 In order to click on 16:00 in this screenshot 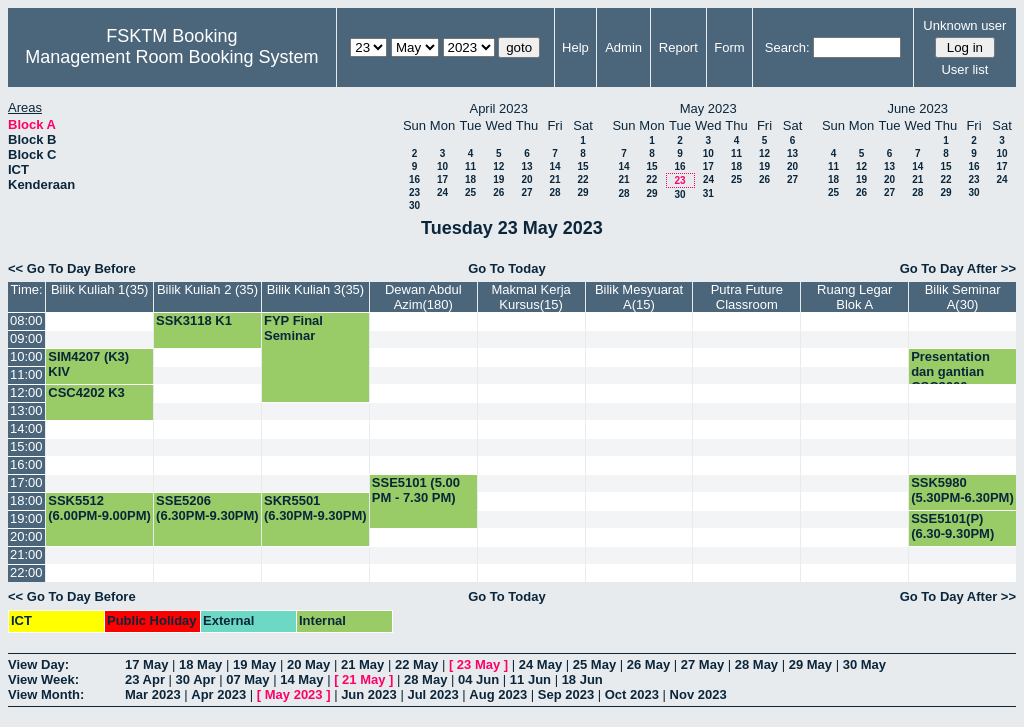, I will do `click(26, 464)`.